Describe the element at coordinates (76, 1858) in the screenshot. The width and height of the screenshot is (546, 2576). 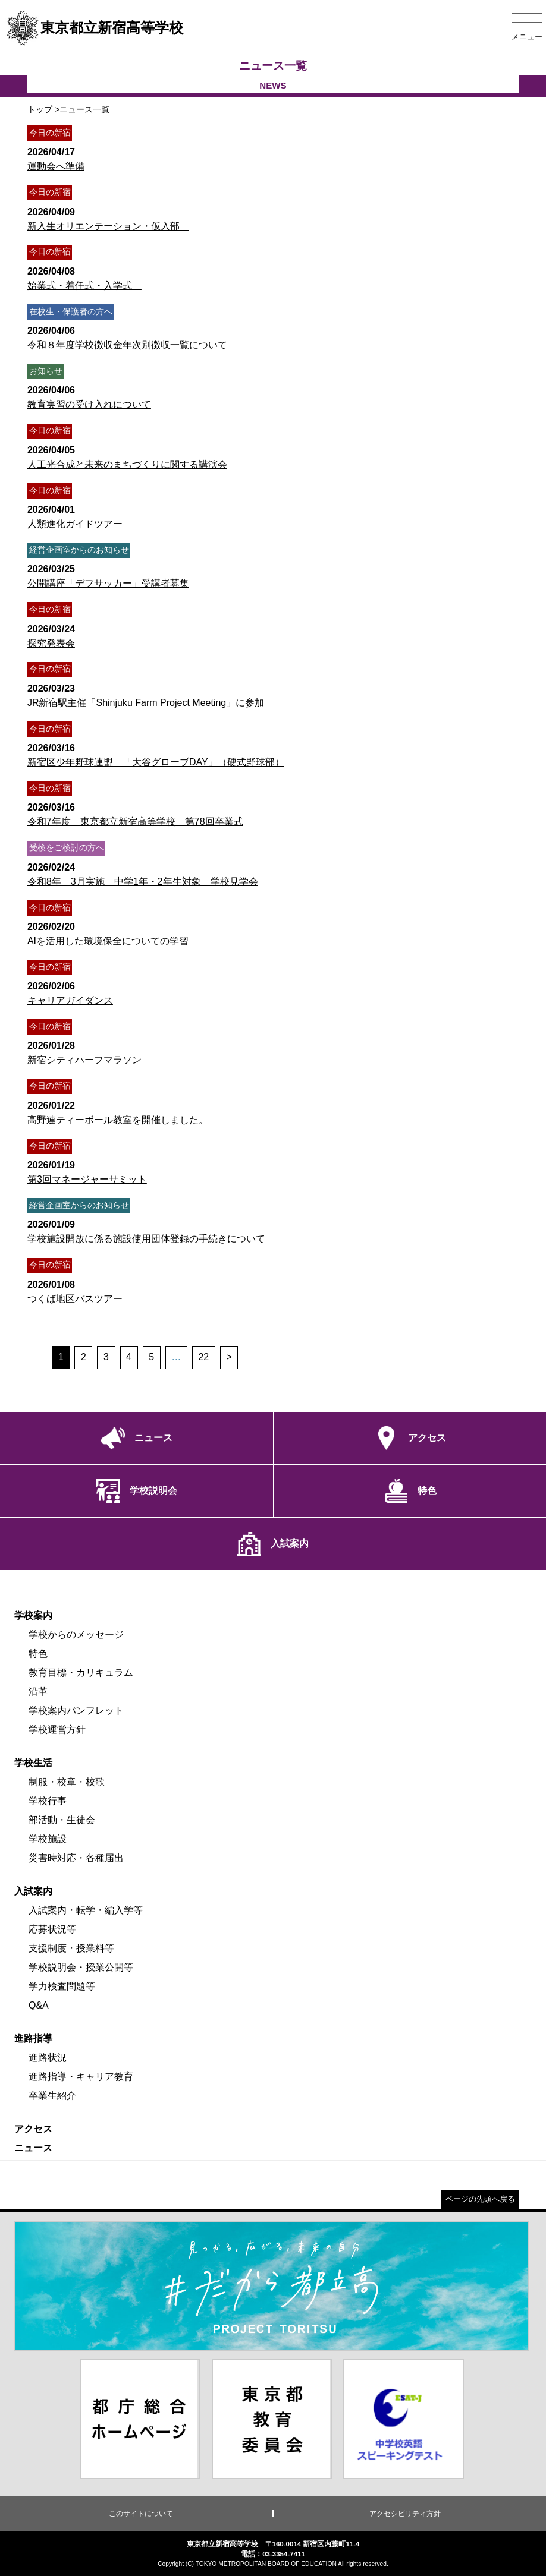
I see `災害時対応・各種届出` at that location.